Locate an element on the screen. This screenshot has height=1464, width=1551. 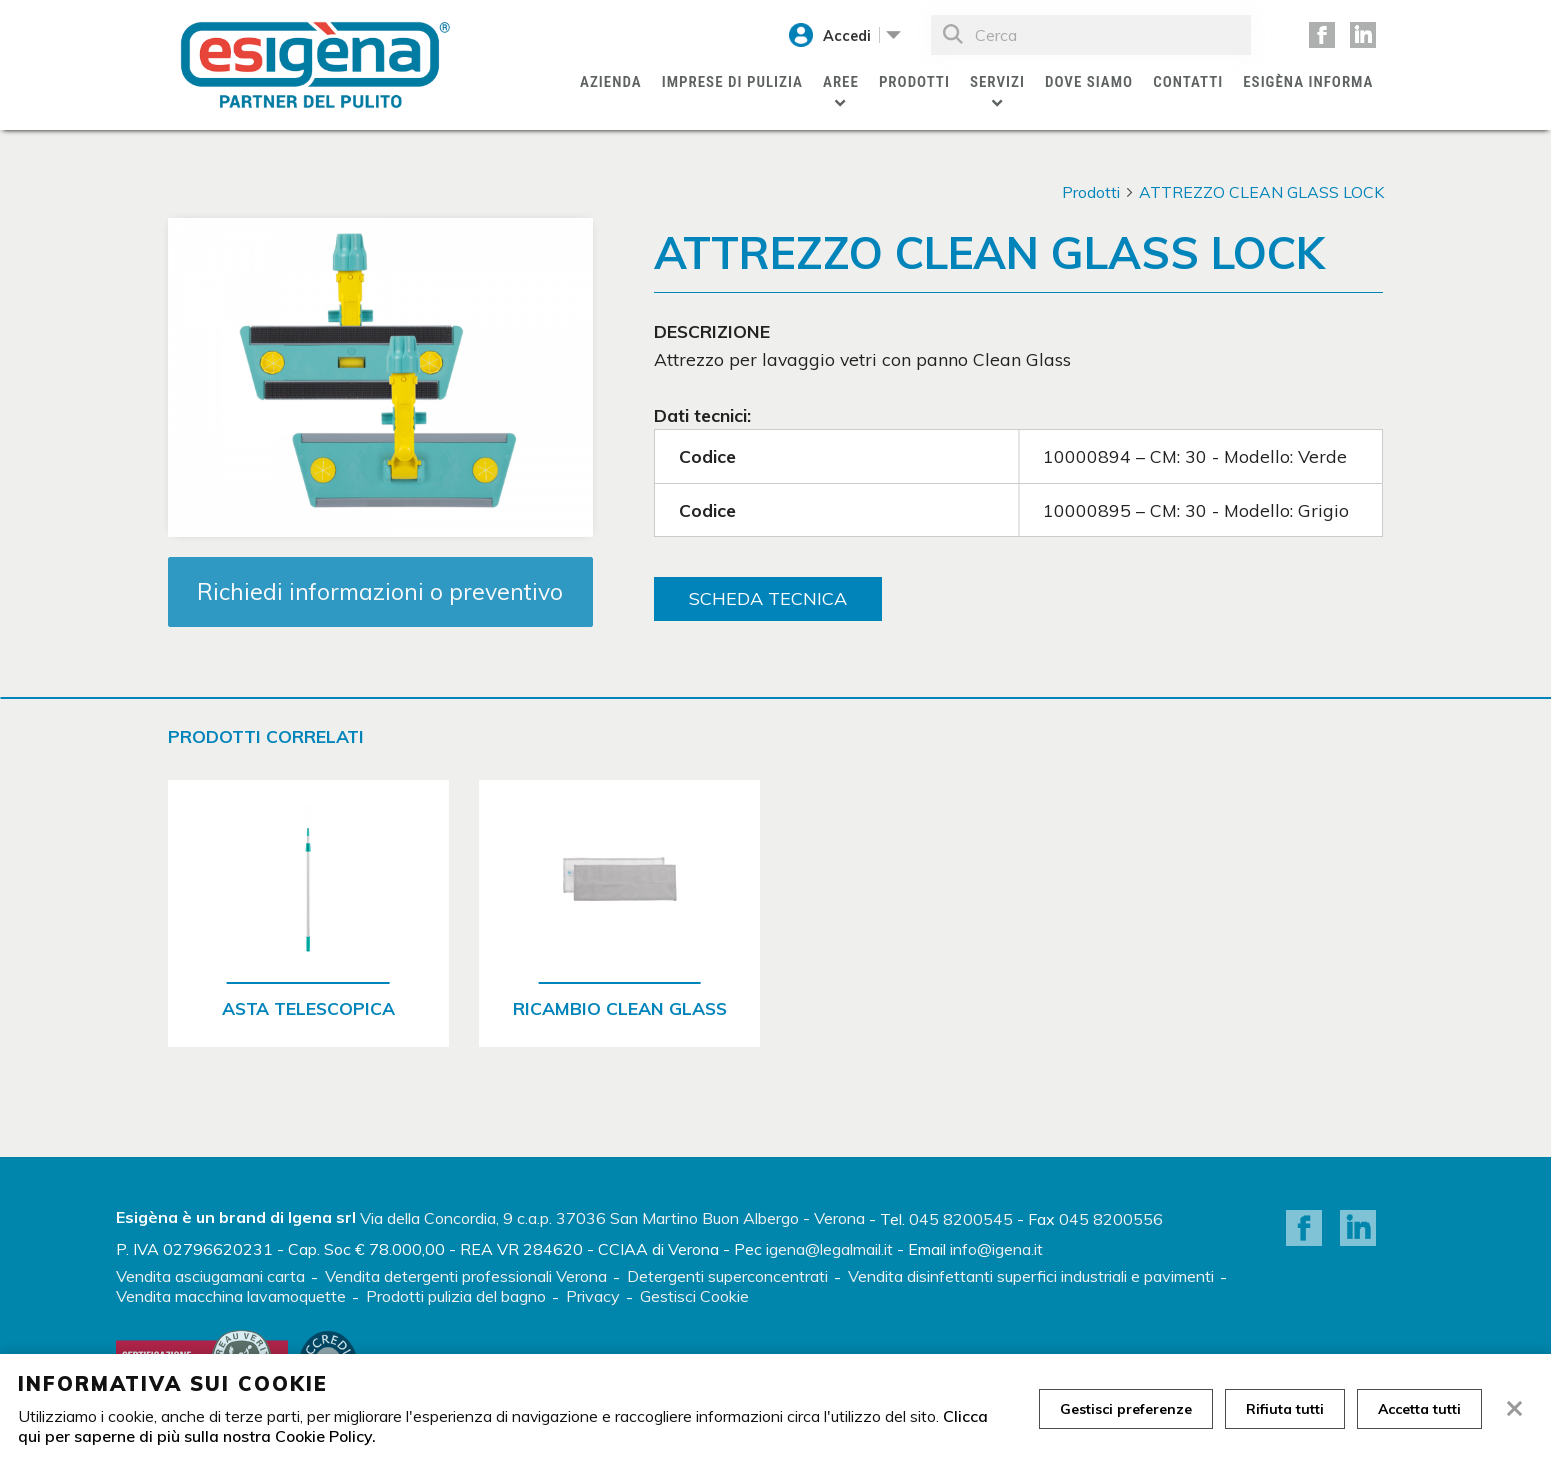
info@igena.it is located at coordinates (996, 1249).